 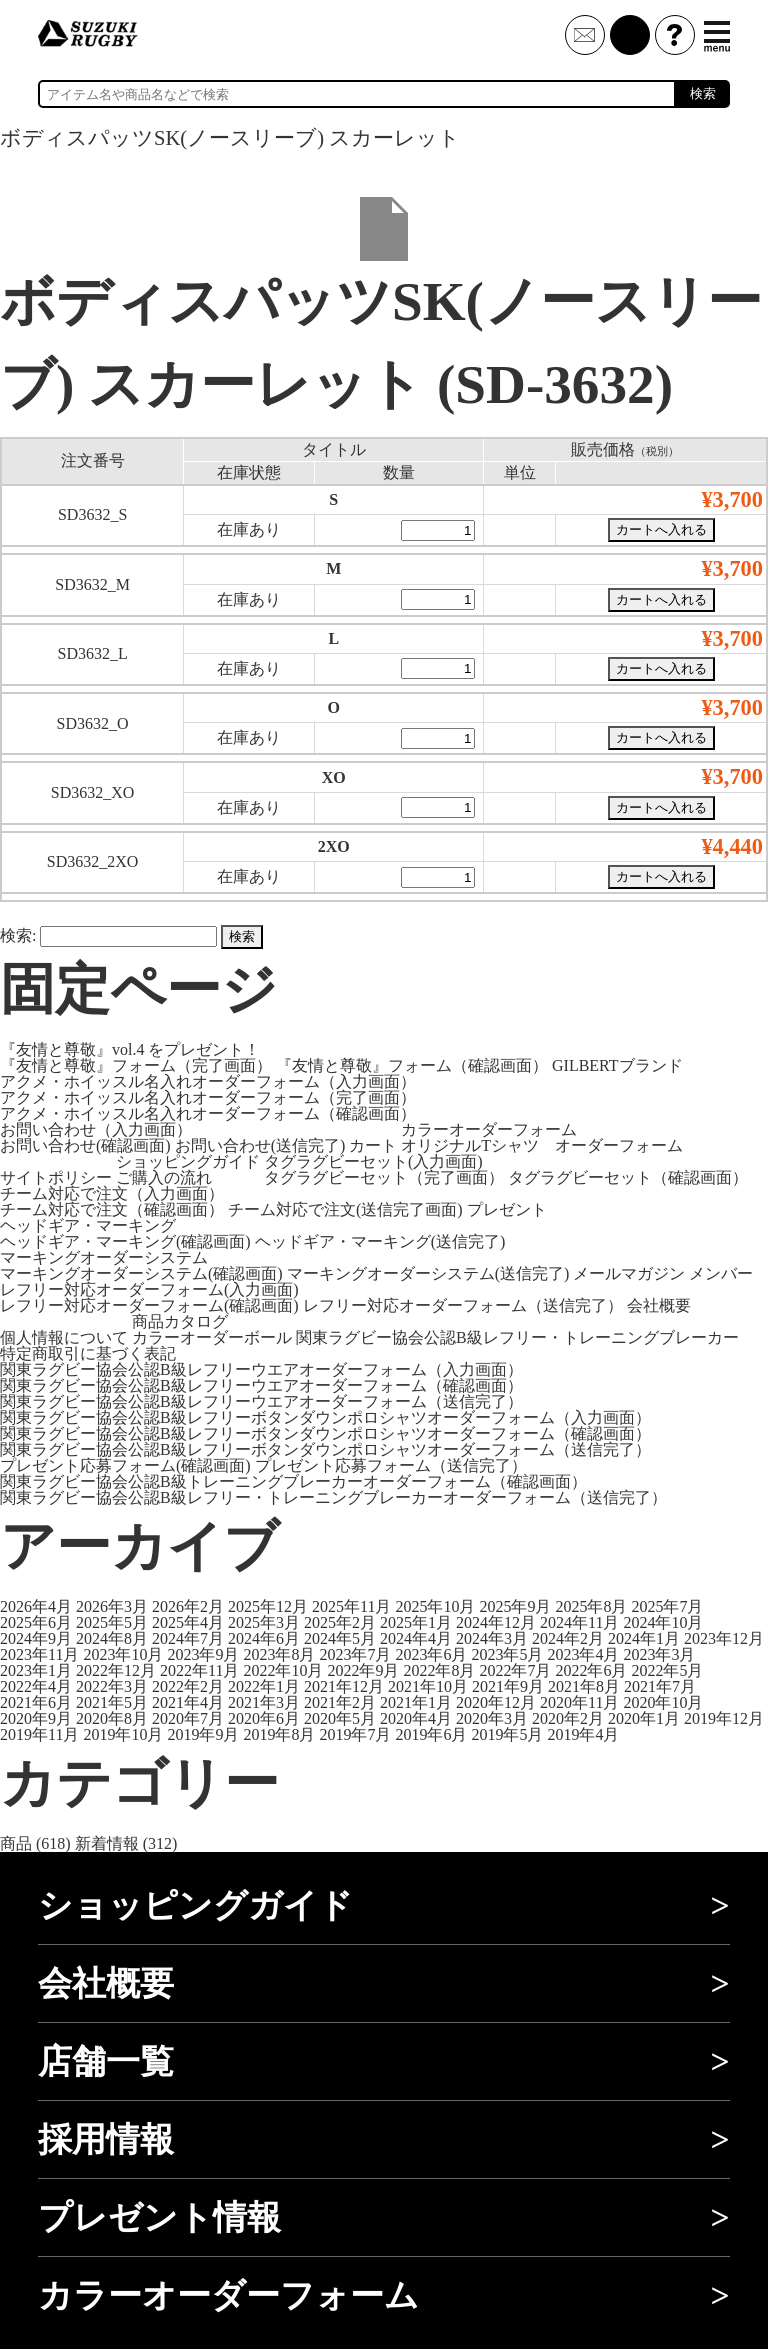 What do you see at coordinates (579, 1702) in the screenshot?
I see `2020年11月` at bounding box center [579, 1702].